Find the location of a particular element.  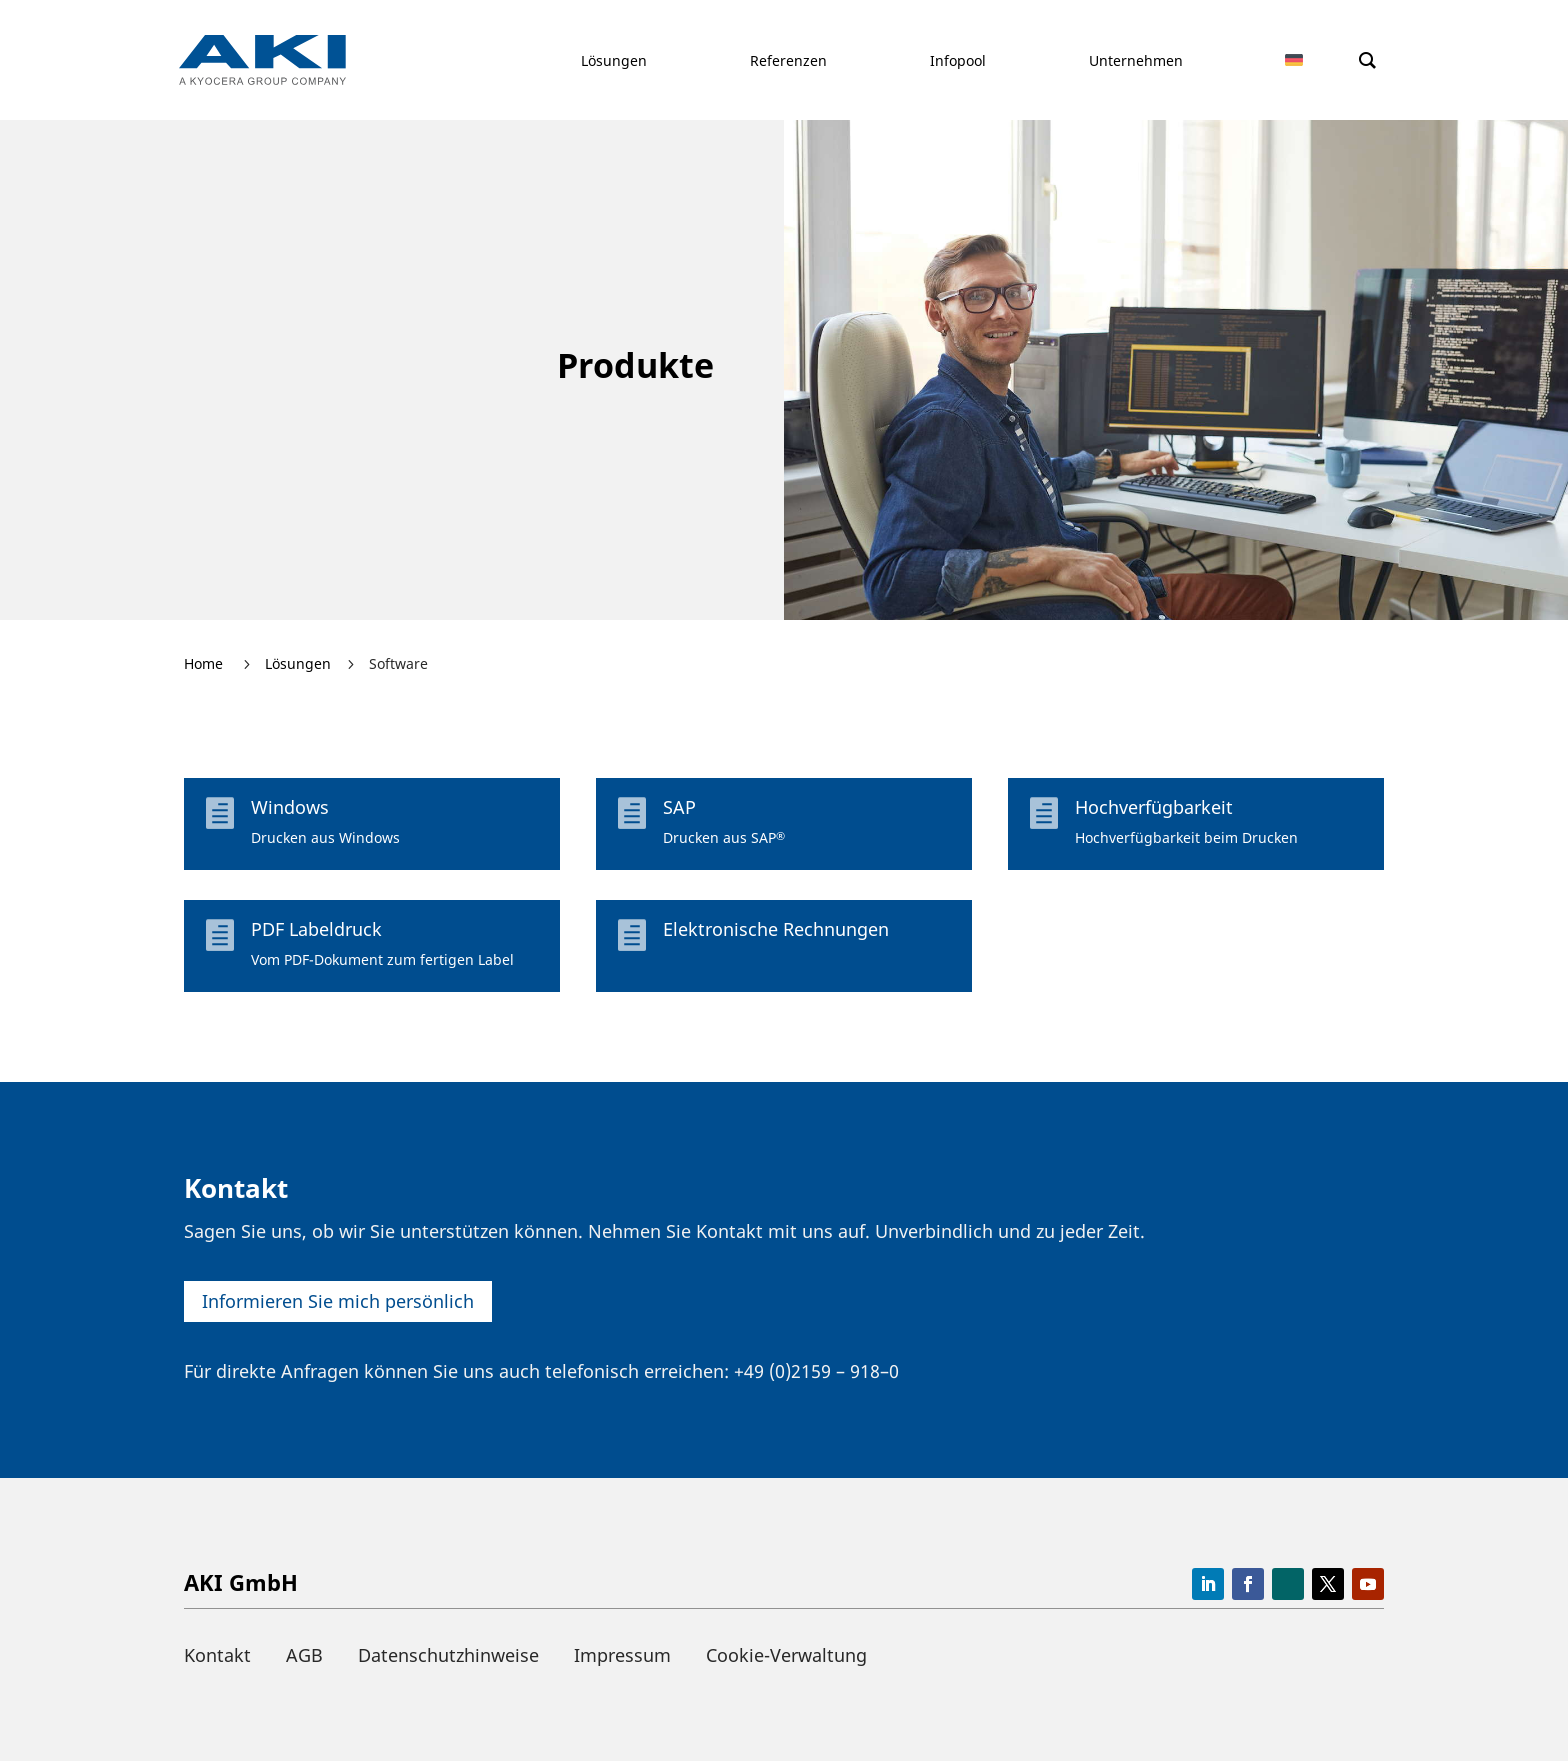

Infor­mieren Sie mich persönlich is located at coordinates (338, 1301).